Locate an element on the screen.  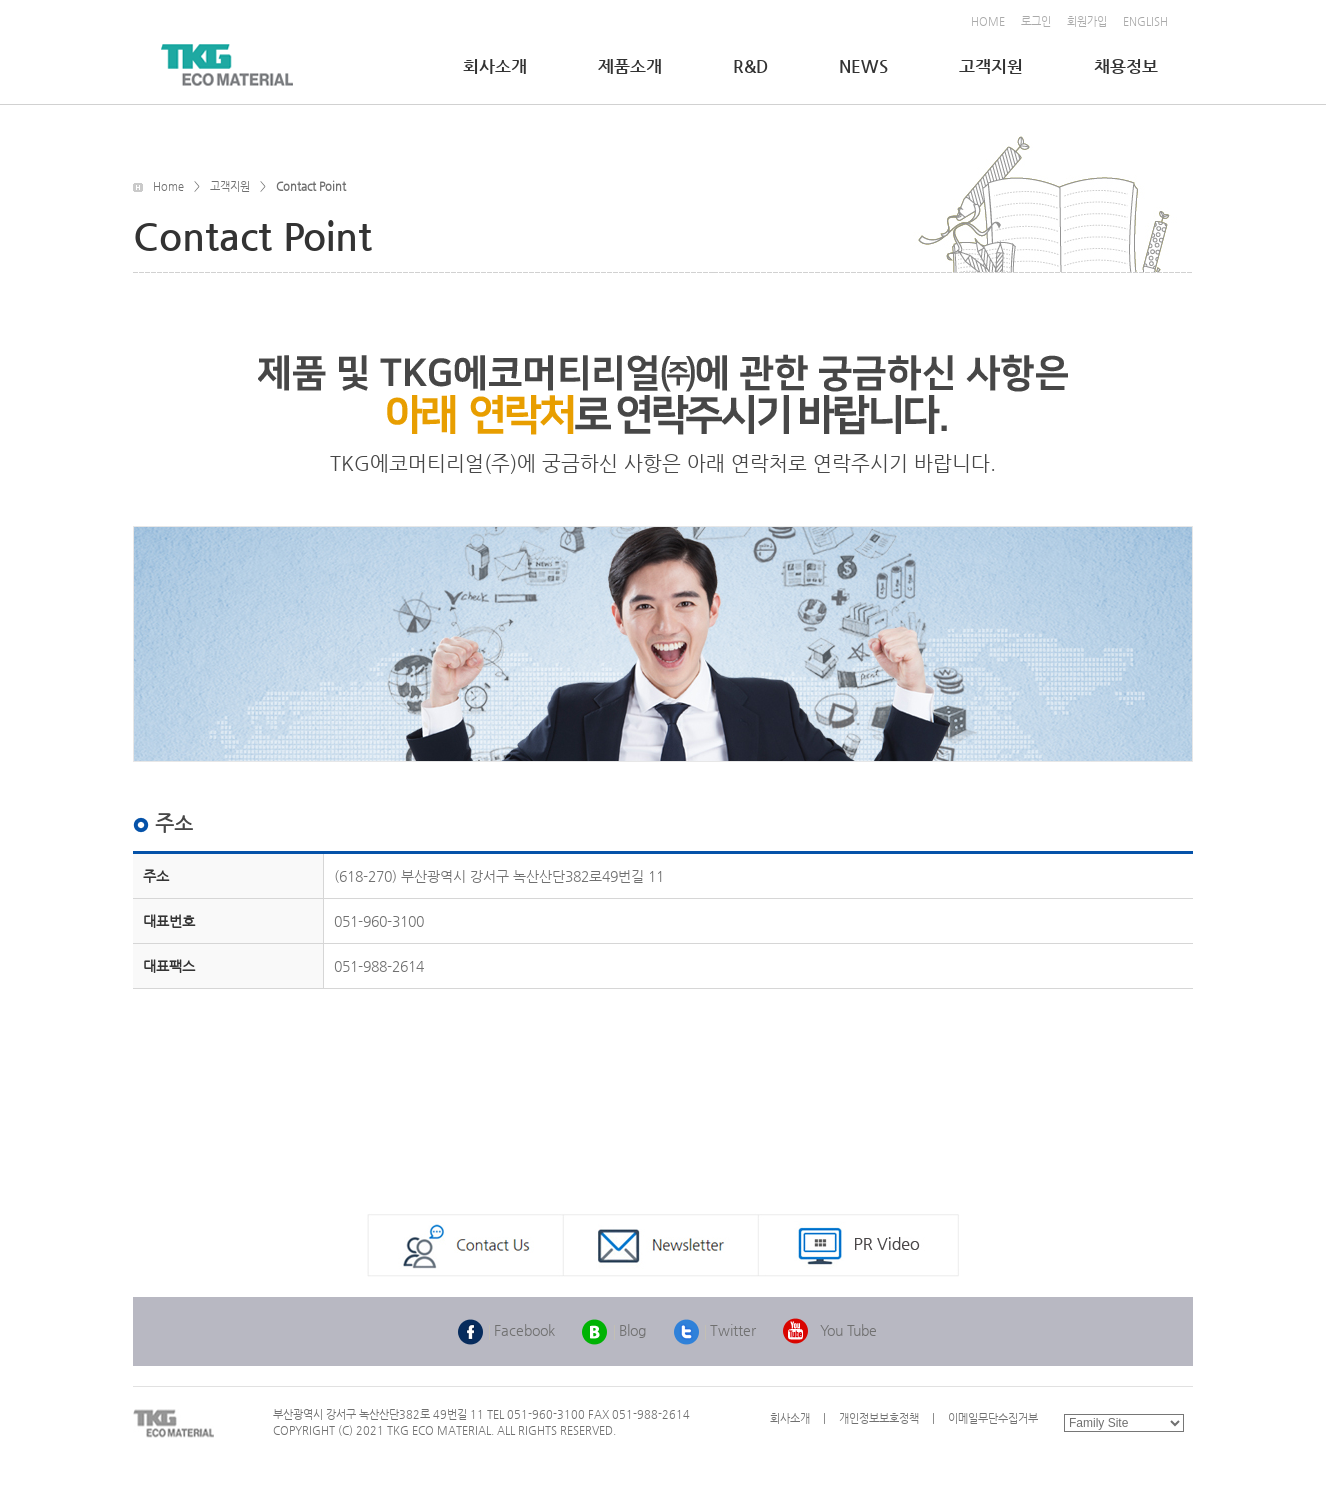
채용정보 is located at coordinates (1128, 66).